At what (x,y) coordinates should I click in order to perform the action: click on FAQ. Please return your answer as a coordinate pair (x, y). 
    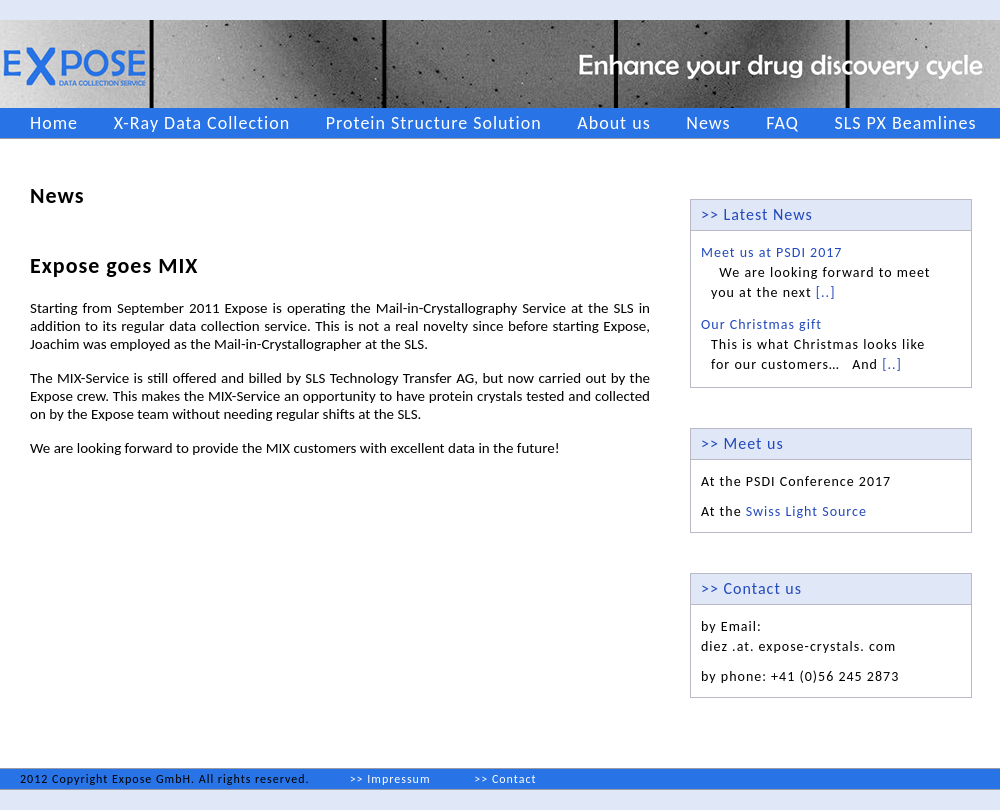
    Looking at the image, I should click on (782, 123).